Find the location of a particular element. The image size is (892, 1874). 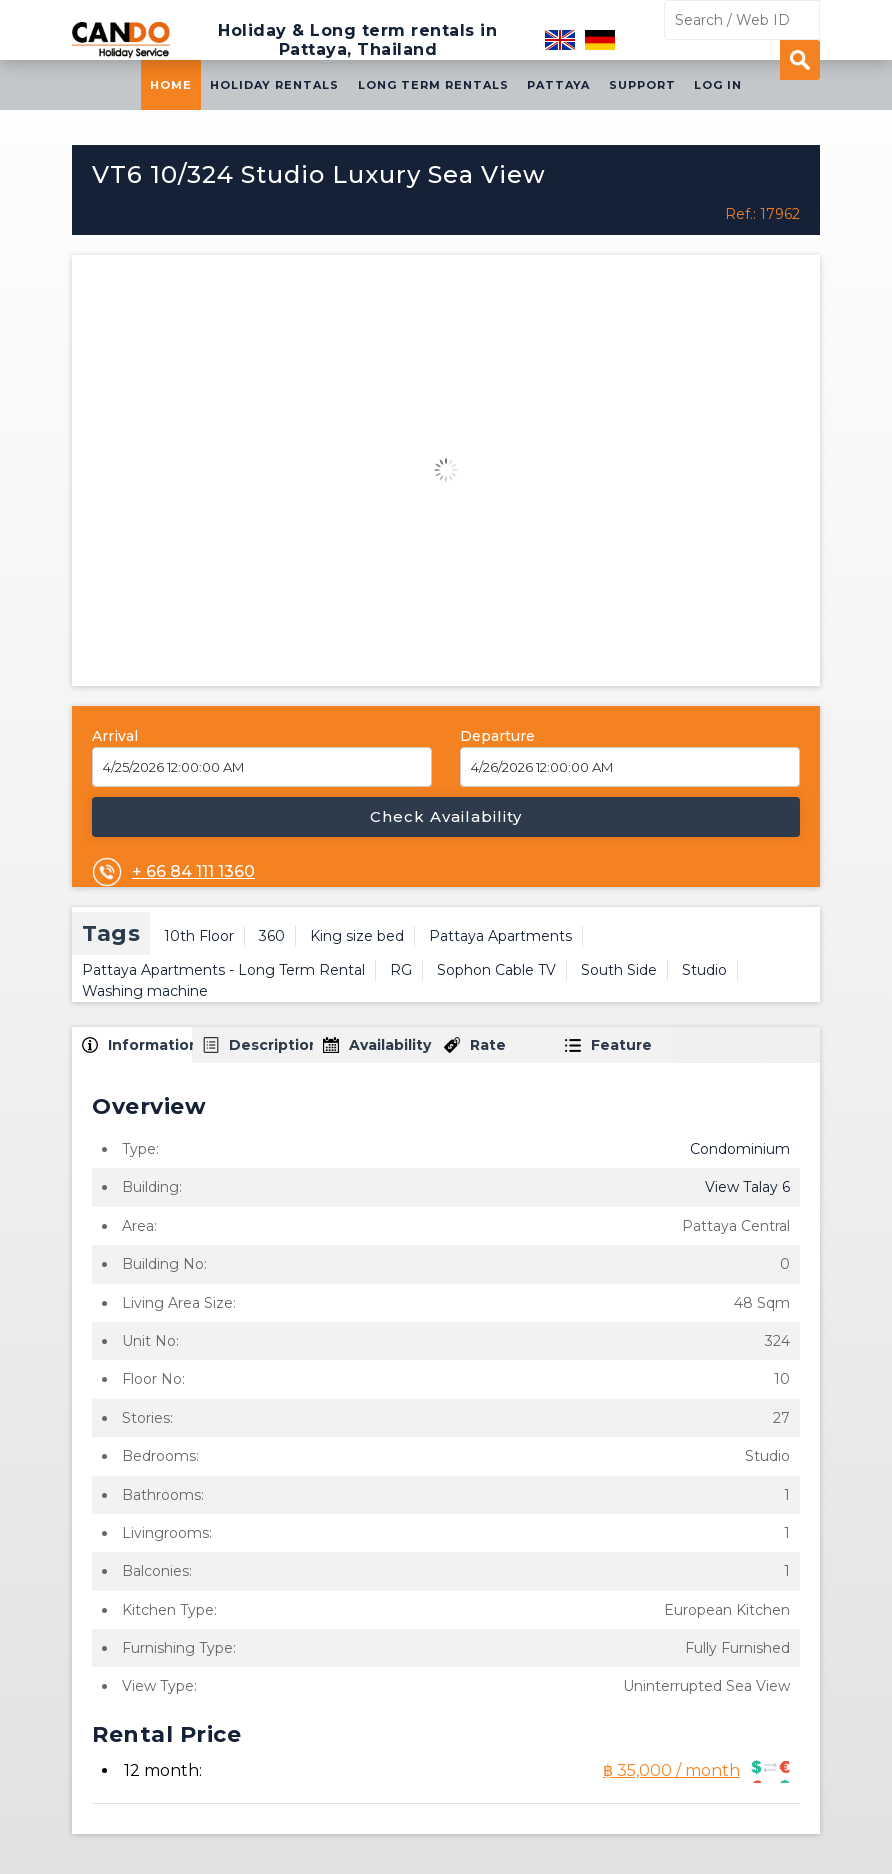

Sophon Cable TV is located at coordinates (496, 970).